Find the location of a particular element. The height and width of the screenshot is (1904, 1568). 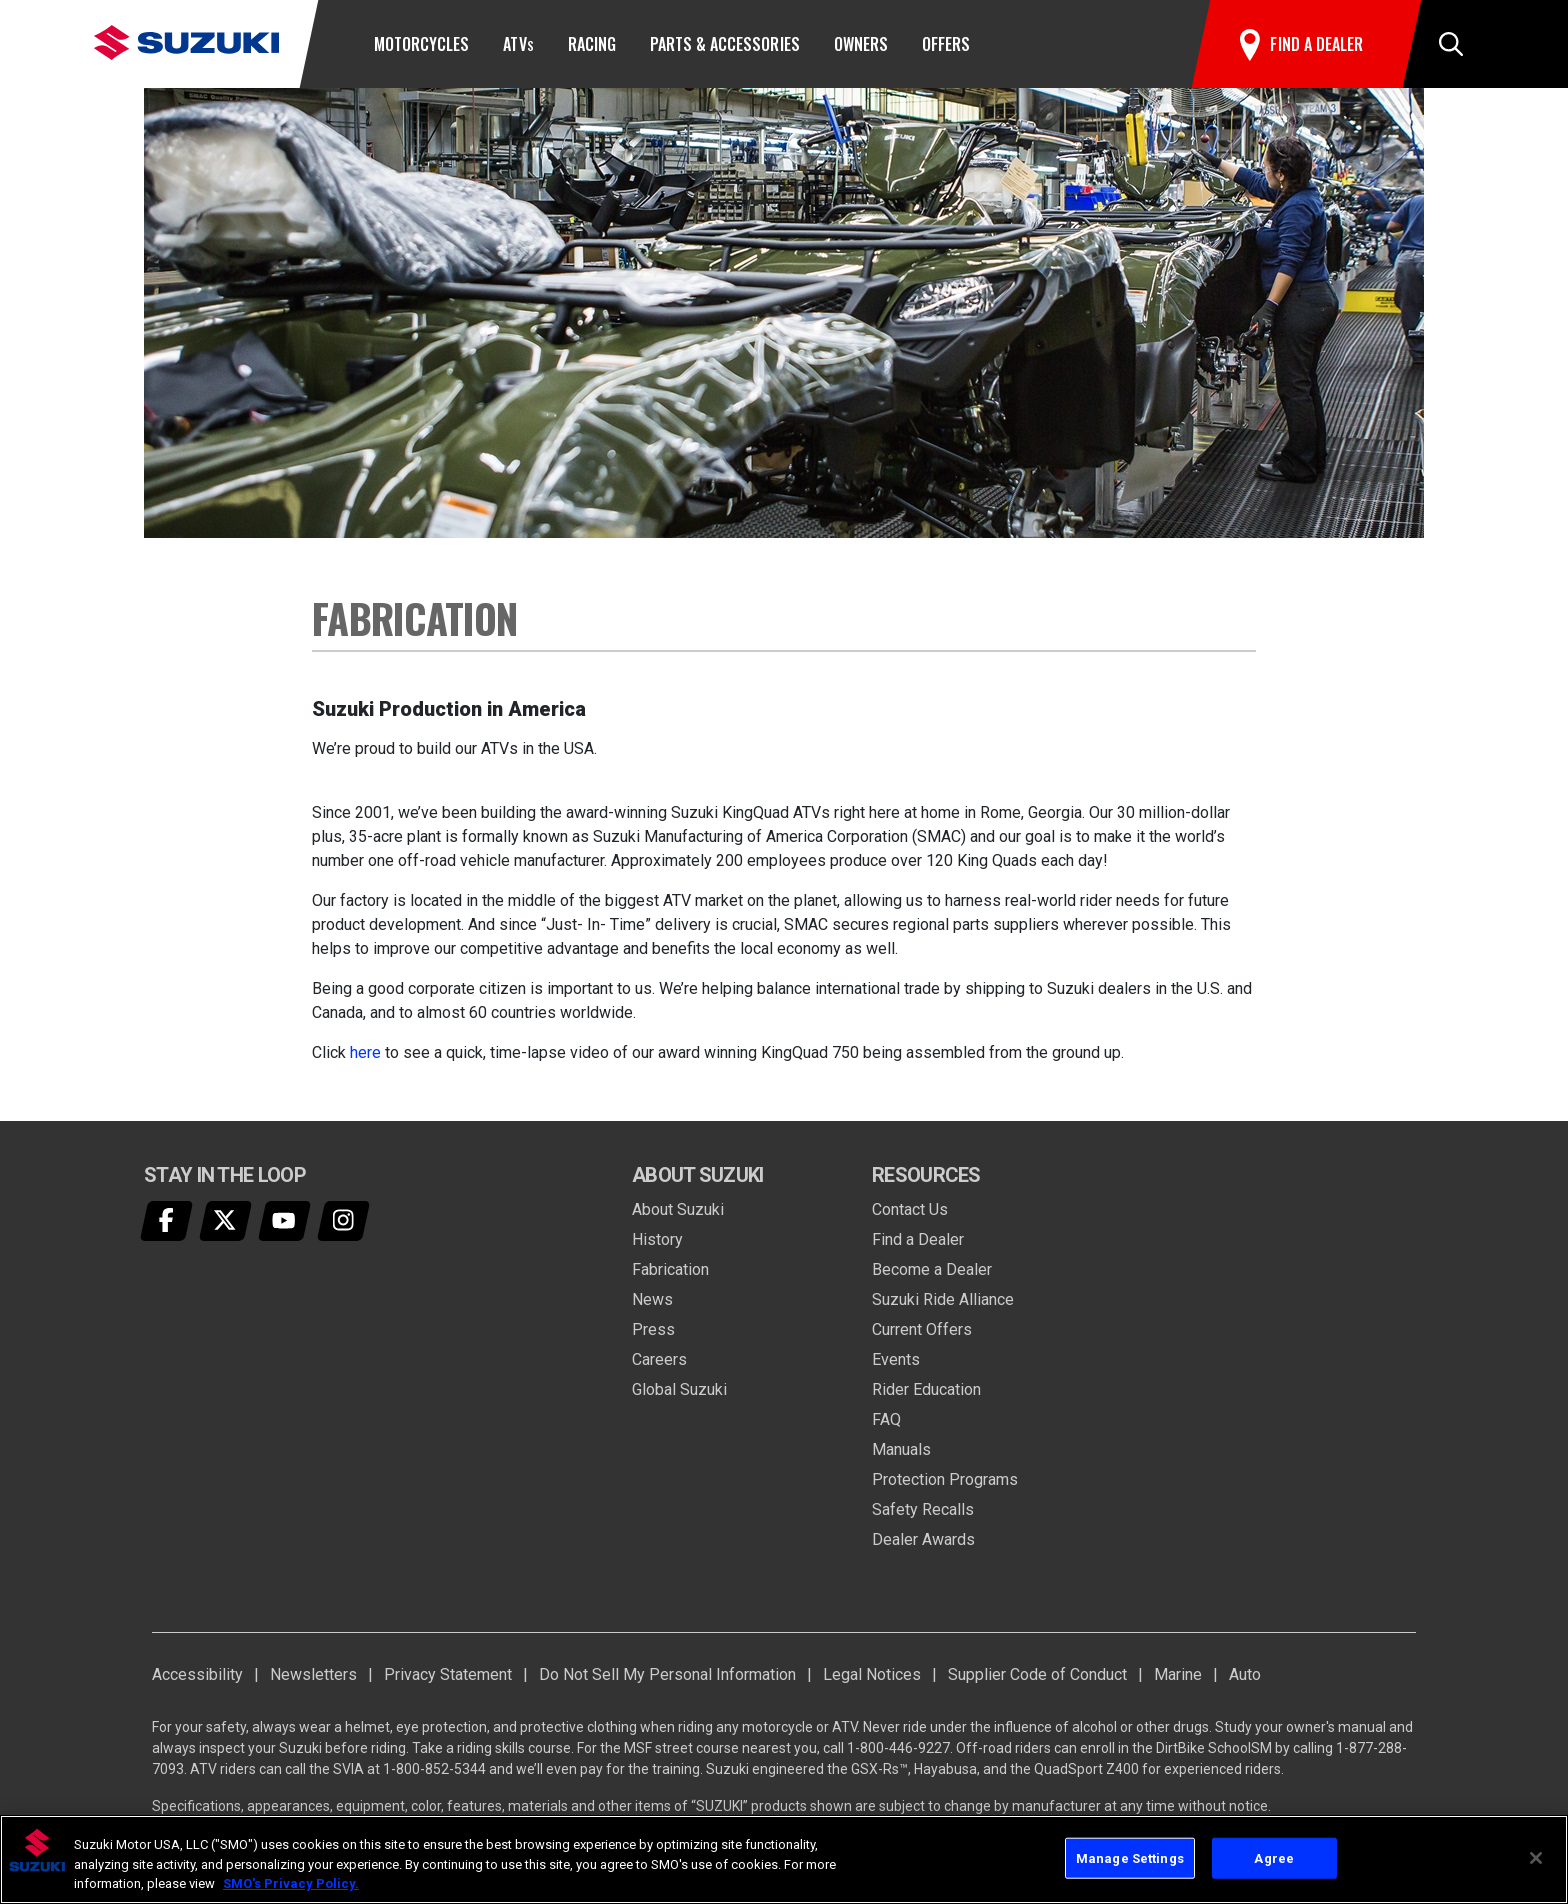

Manuals is located at coordinates (901, 1449).